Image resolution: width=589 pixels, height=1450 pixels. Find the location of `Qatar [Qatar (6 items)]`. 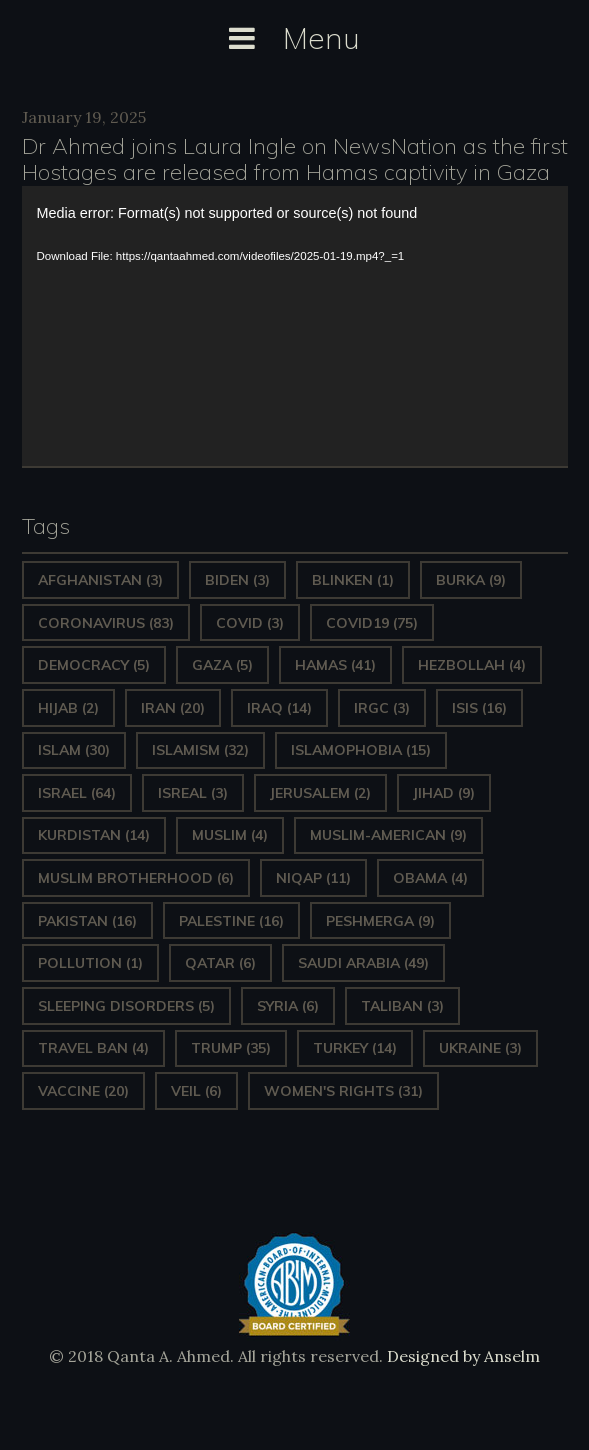

Qatar [Qatar (6 items)] is located at coordinates (220, 963).